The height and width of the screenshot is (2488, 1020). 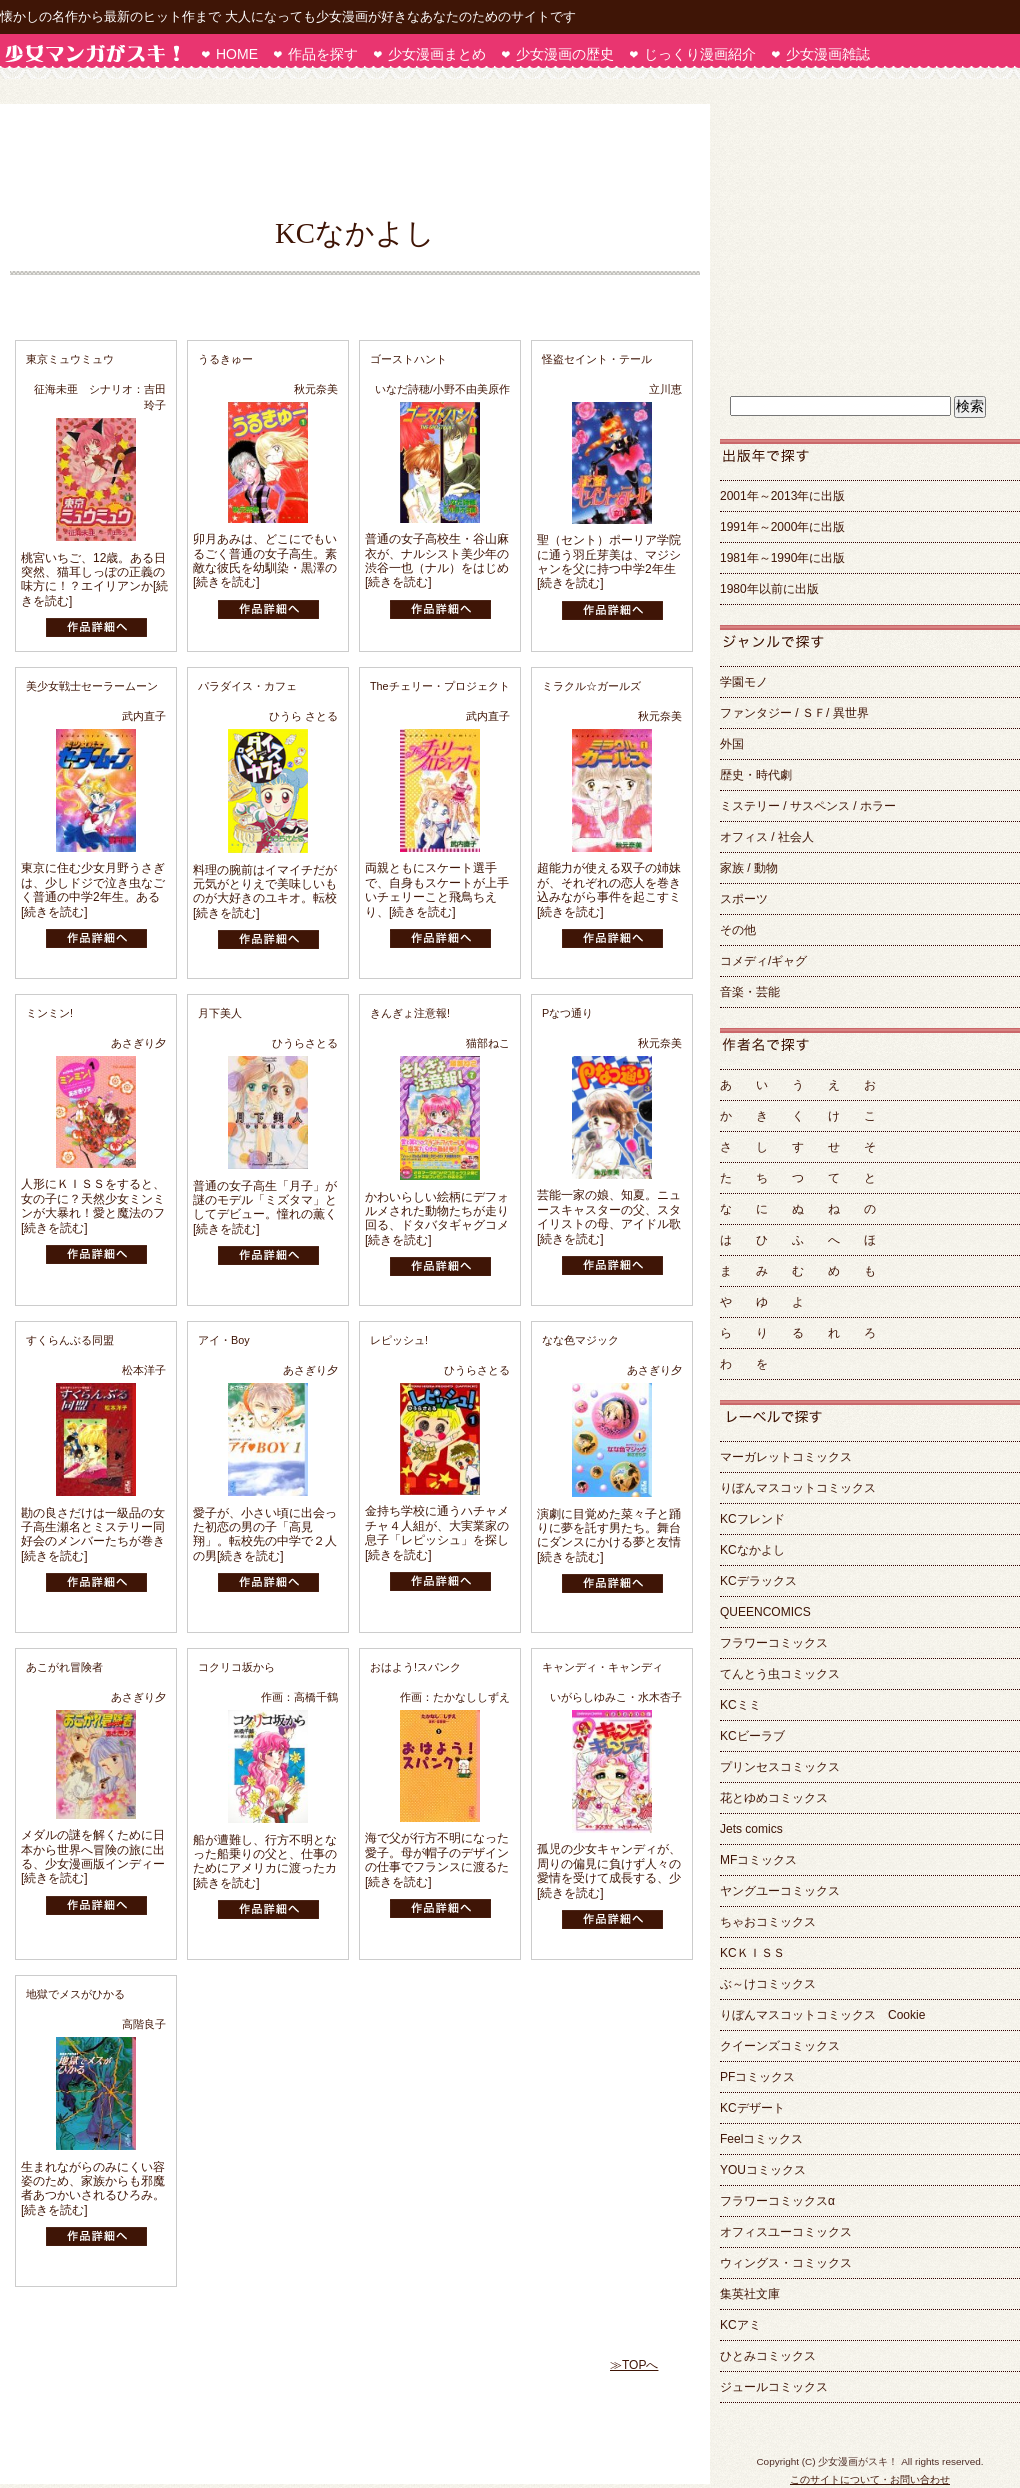 What do you see at coordinates (751, 1829) in the screenshot?
I see `Jets comics` at bounding box center [751, 1829].